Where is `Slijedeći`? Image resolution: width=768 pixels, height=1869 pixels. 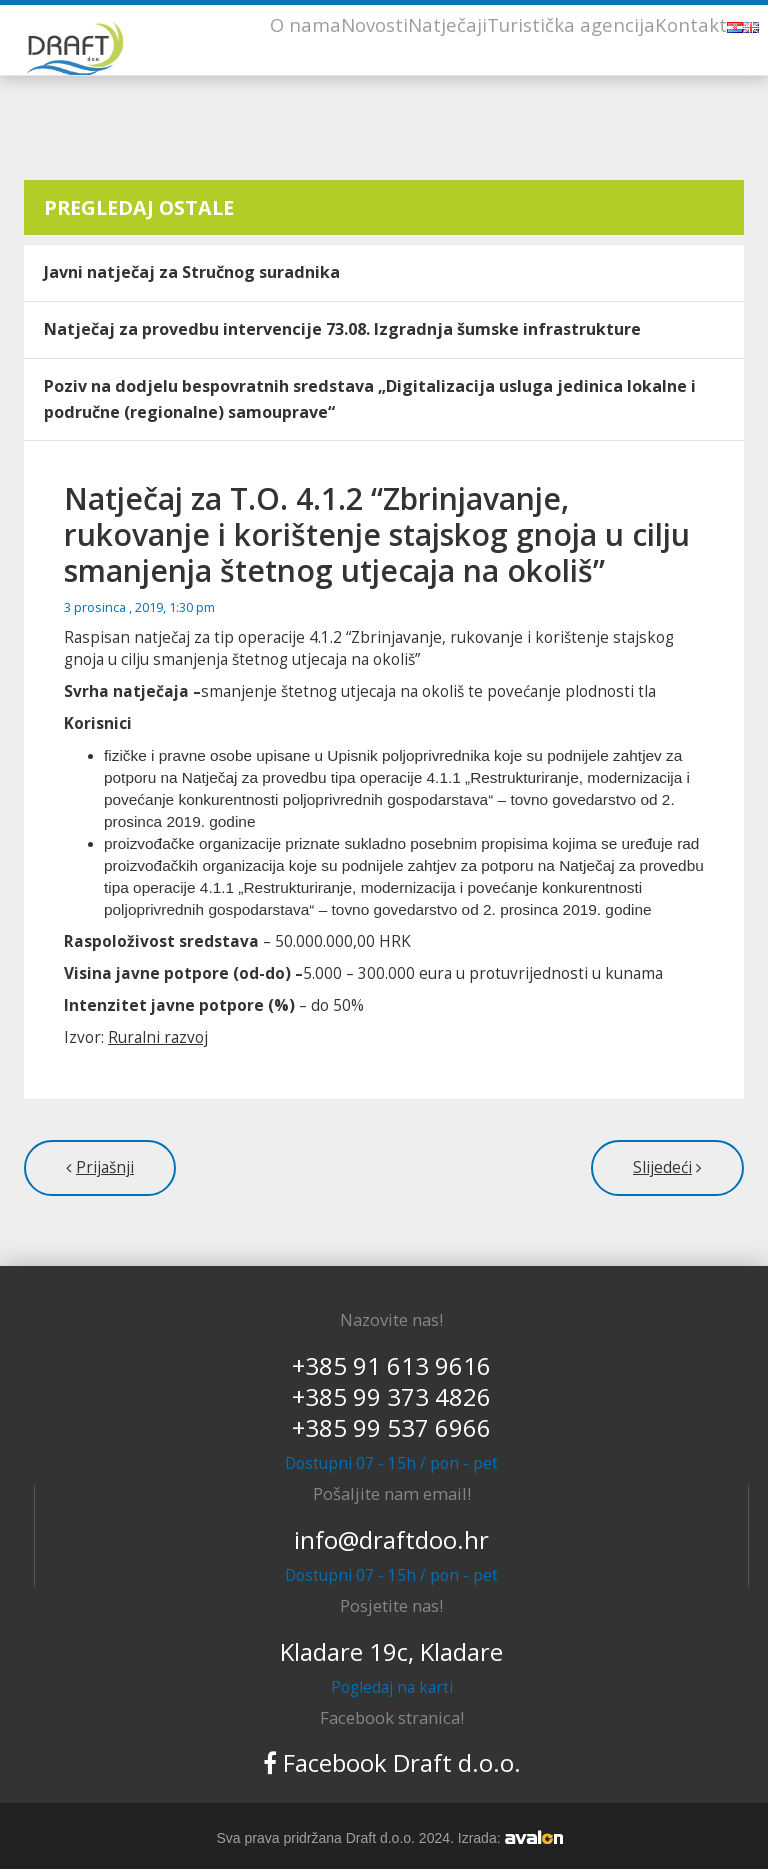
Slijedeći is located at coordinates (662, 1167).